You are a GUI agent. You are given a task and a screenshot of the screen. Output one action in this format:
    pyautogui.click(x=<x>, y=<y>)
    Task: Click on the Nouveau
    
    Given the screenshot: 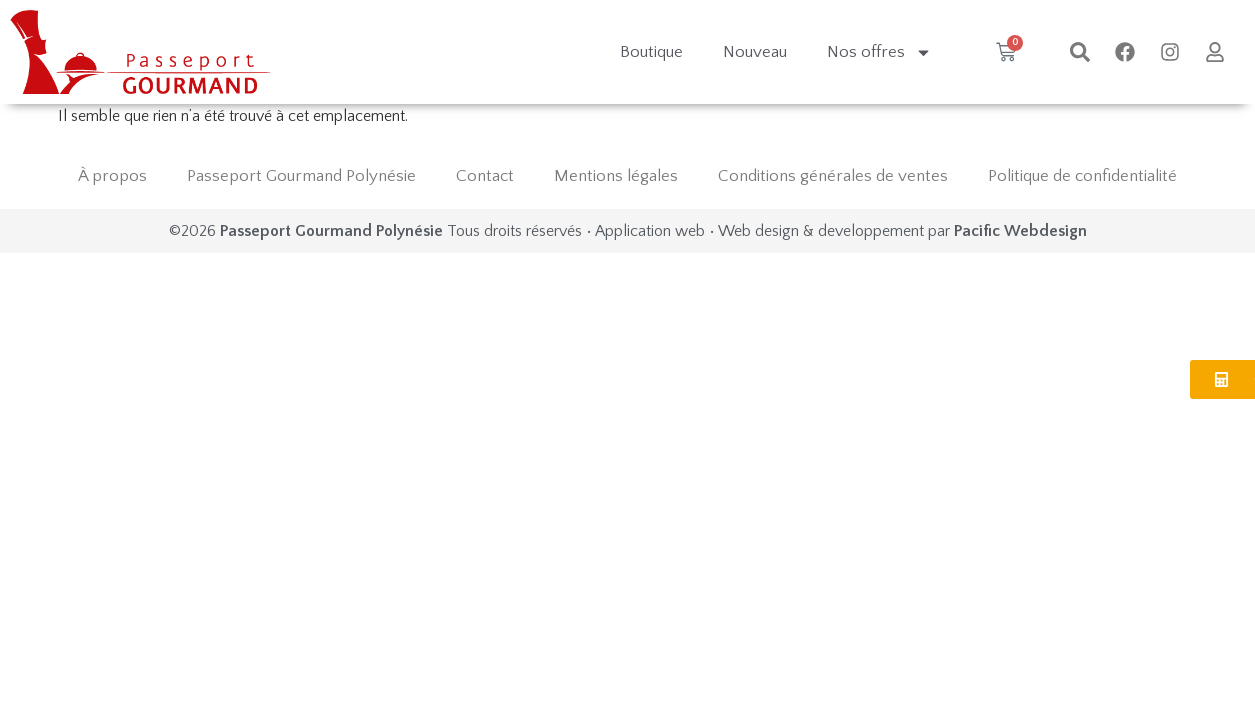 What is the action you would take?
    pyautogui.click(x=755, y=52)
    